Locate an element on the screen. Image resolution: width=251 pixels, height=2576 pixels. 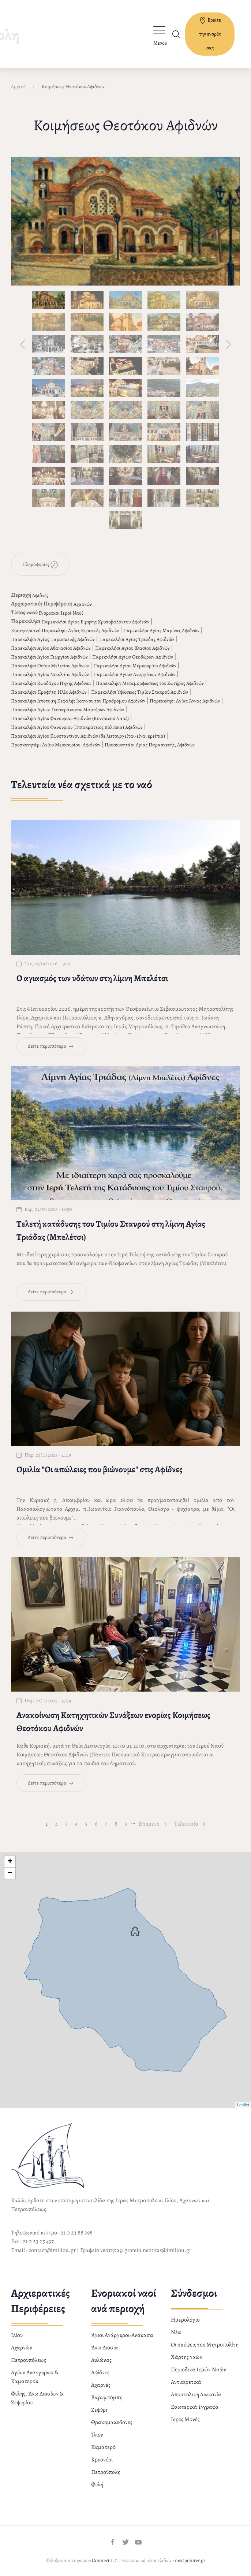
Κρυονέρι is located at coordinates (102, 2457).